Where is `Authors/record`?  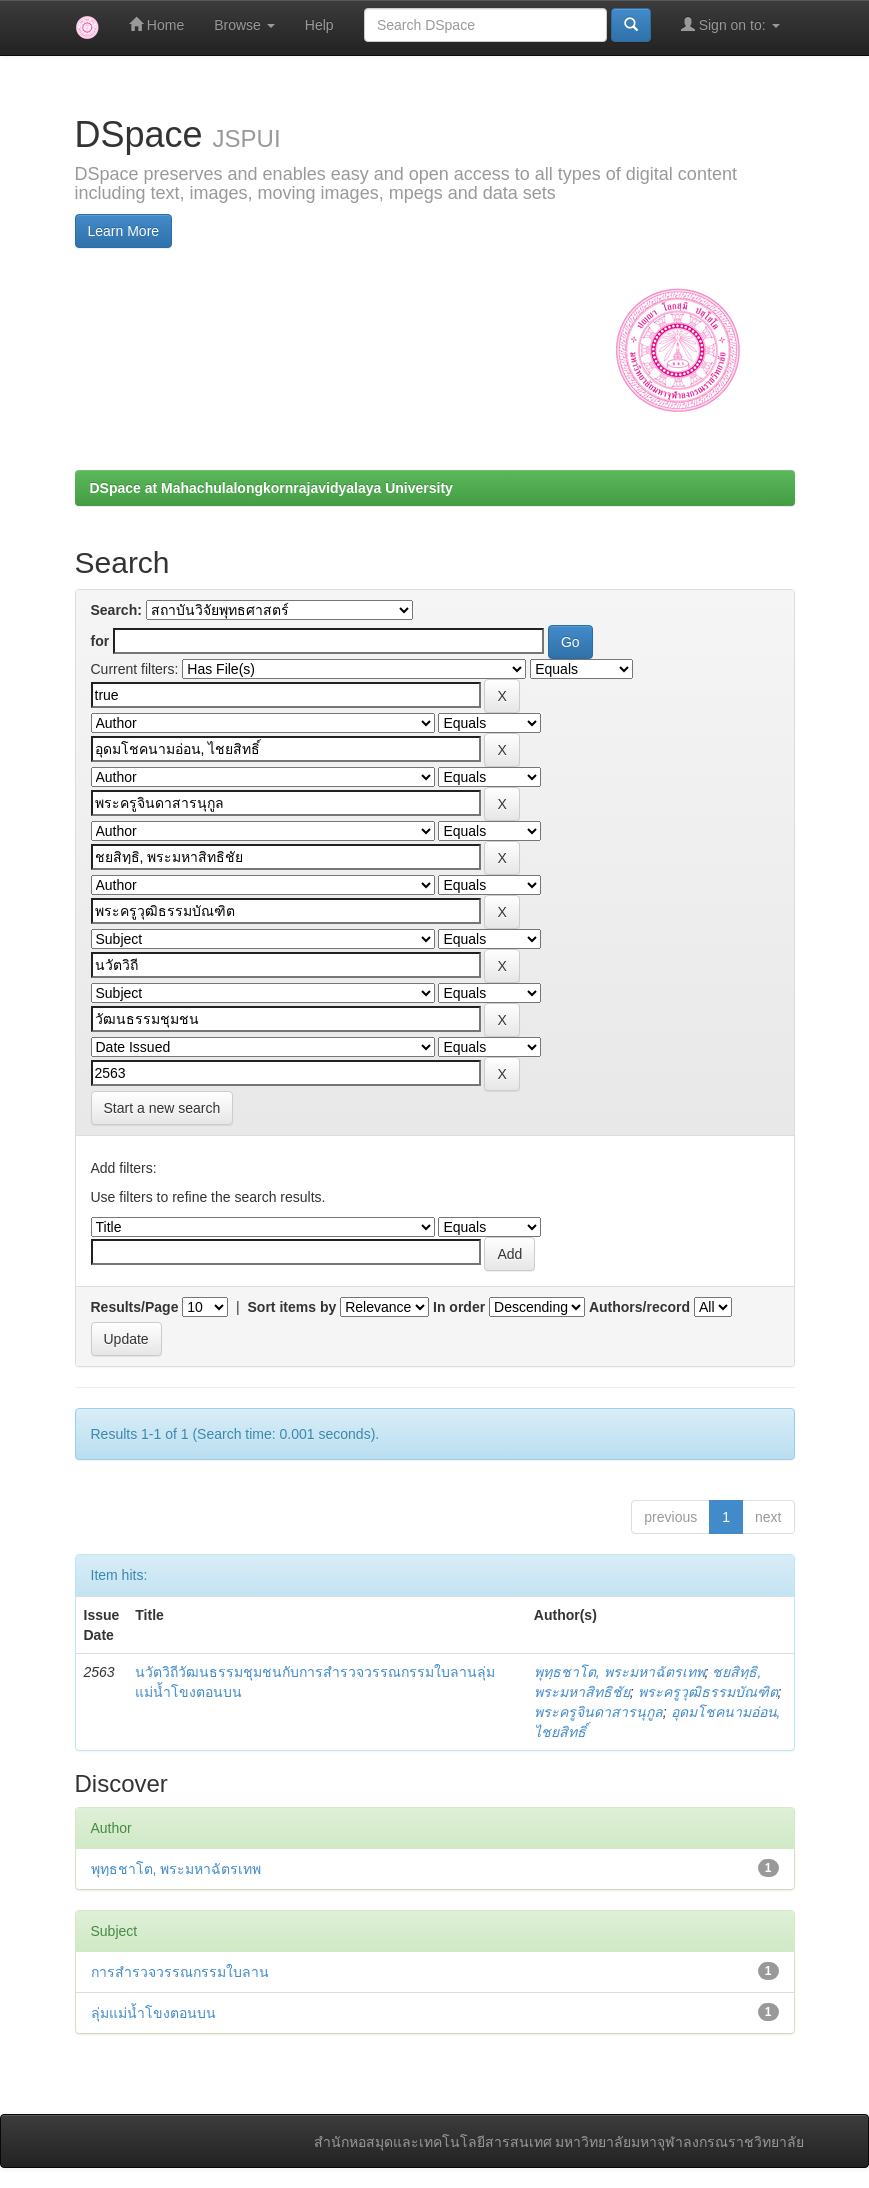
Authors/record is located at coordinates (639, 1307).